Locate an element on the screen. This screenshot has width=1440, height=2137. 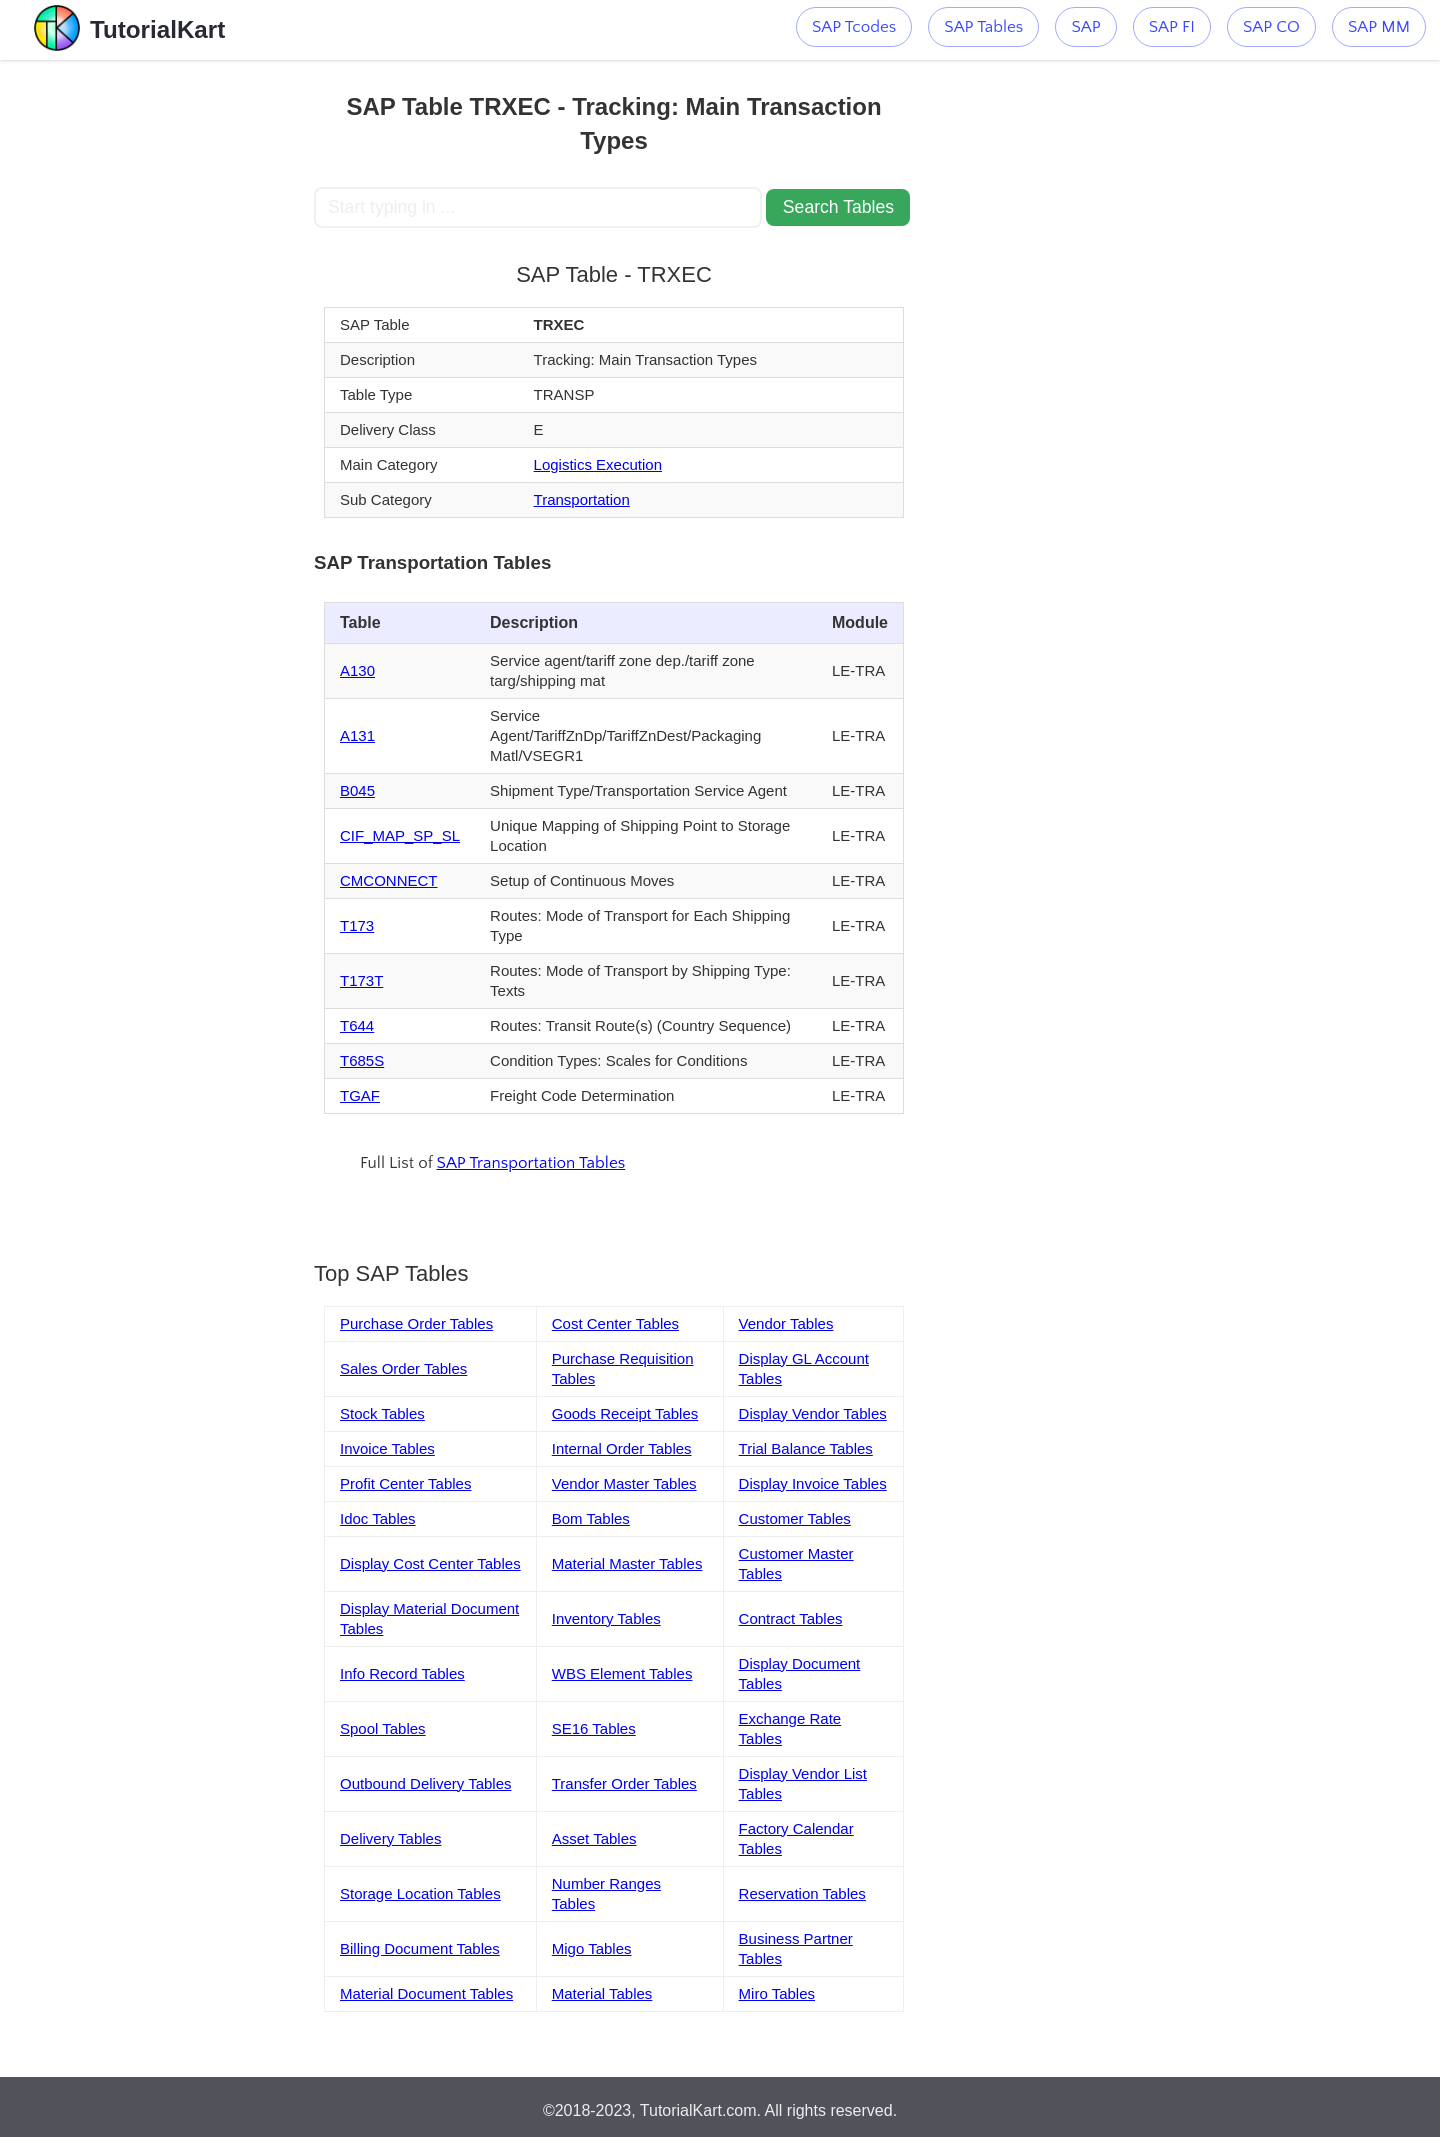
Inventory Tables is located at coordinates (606, 1618).